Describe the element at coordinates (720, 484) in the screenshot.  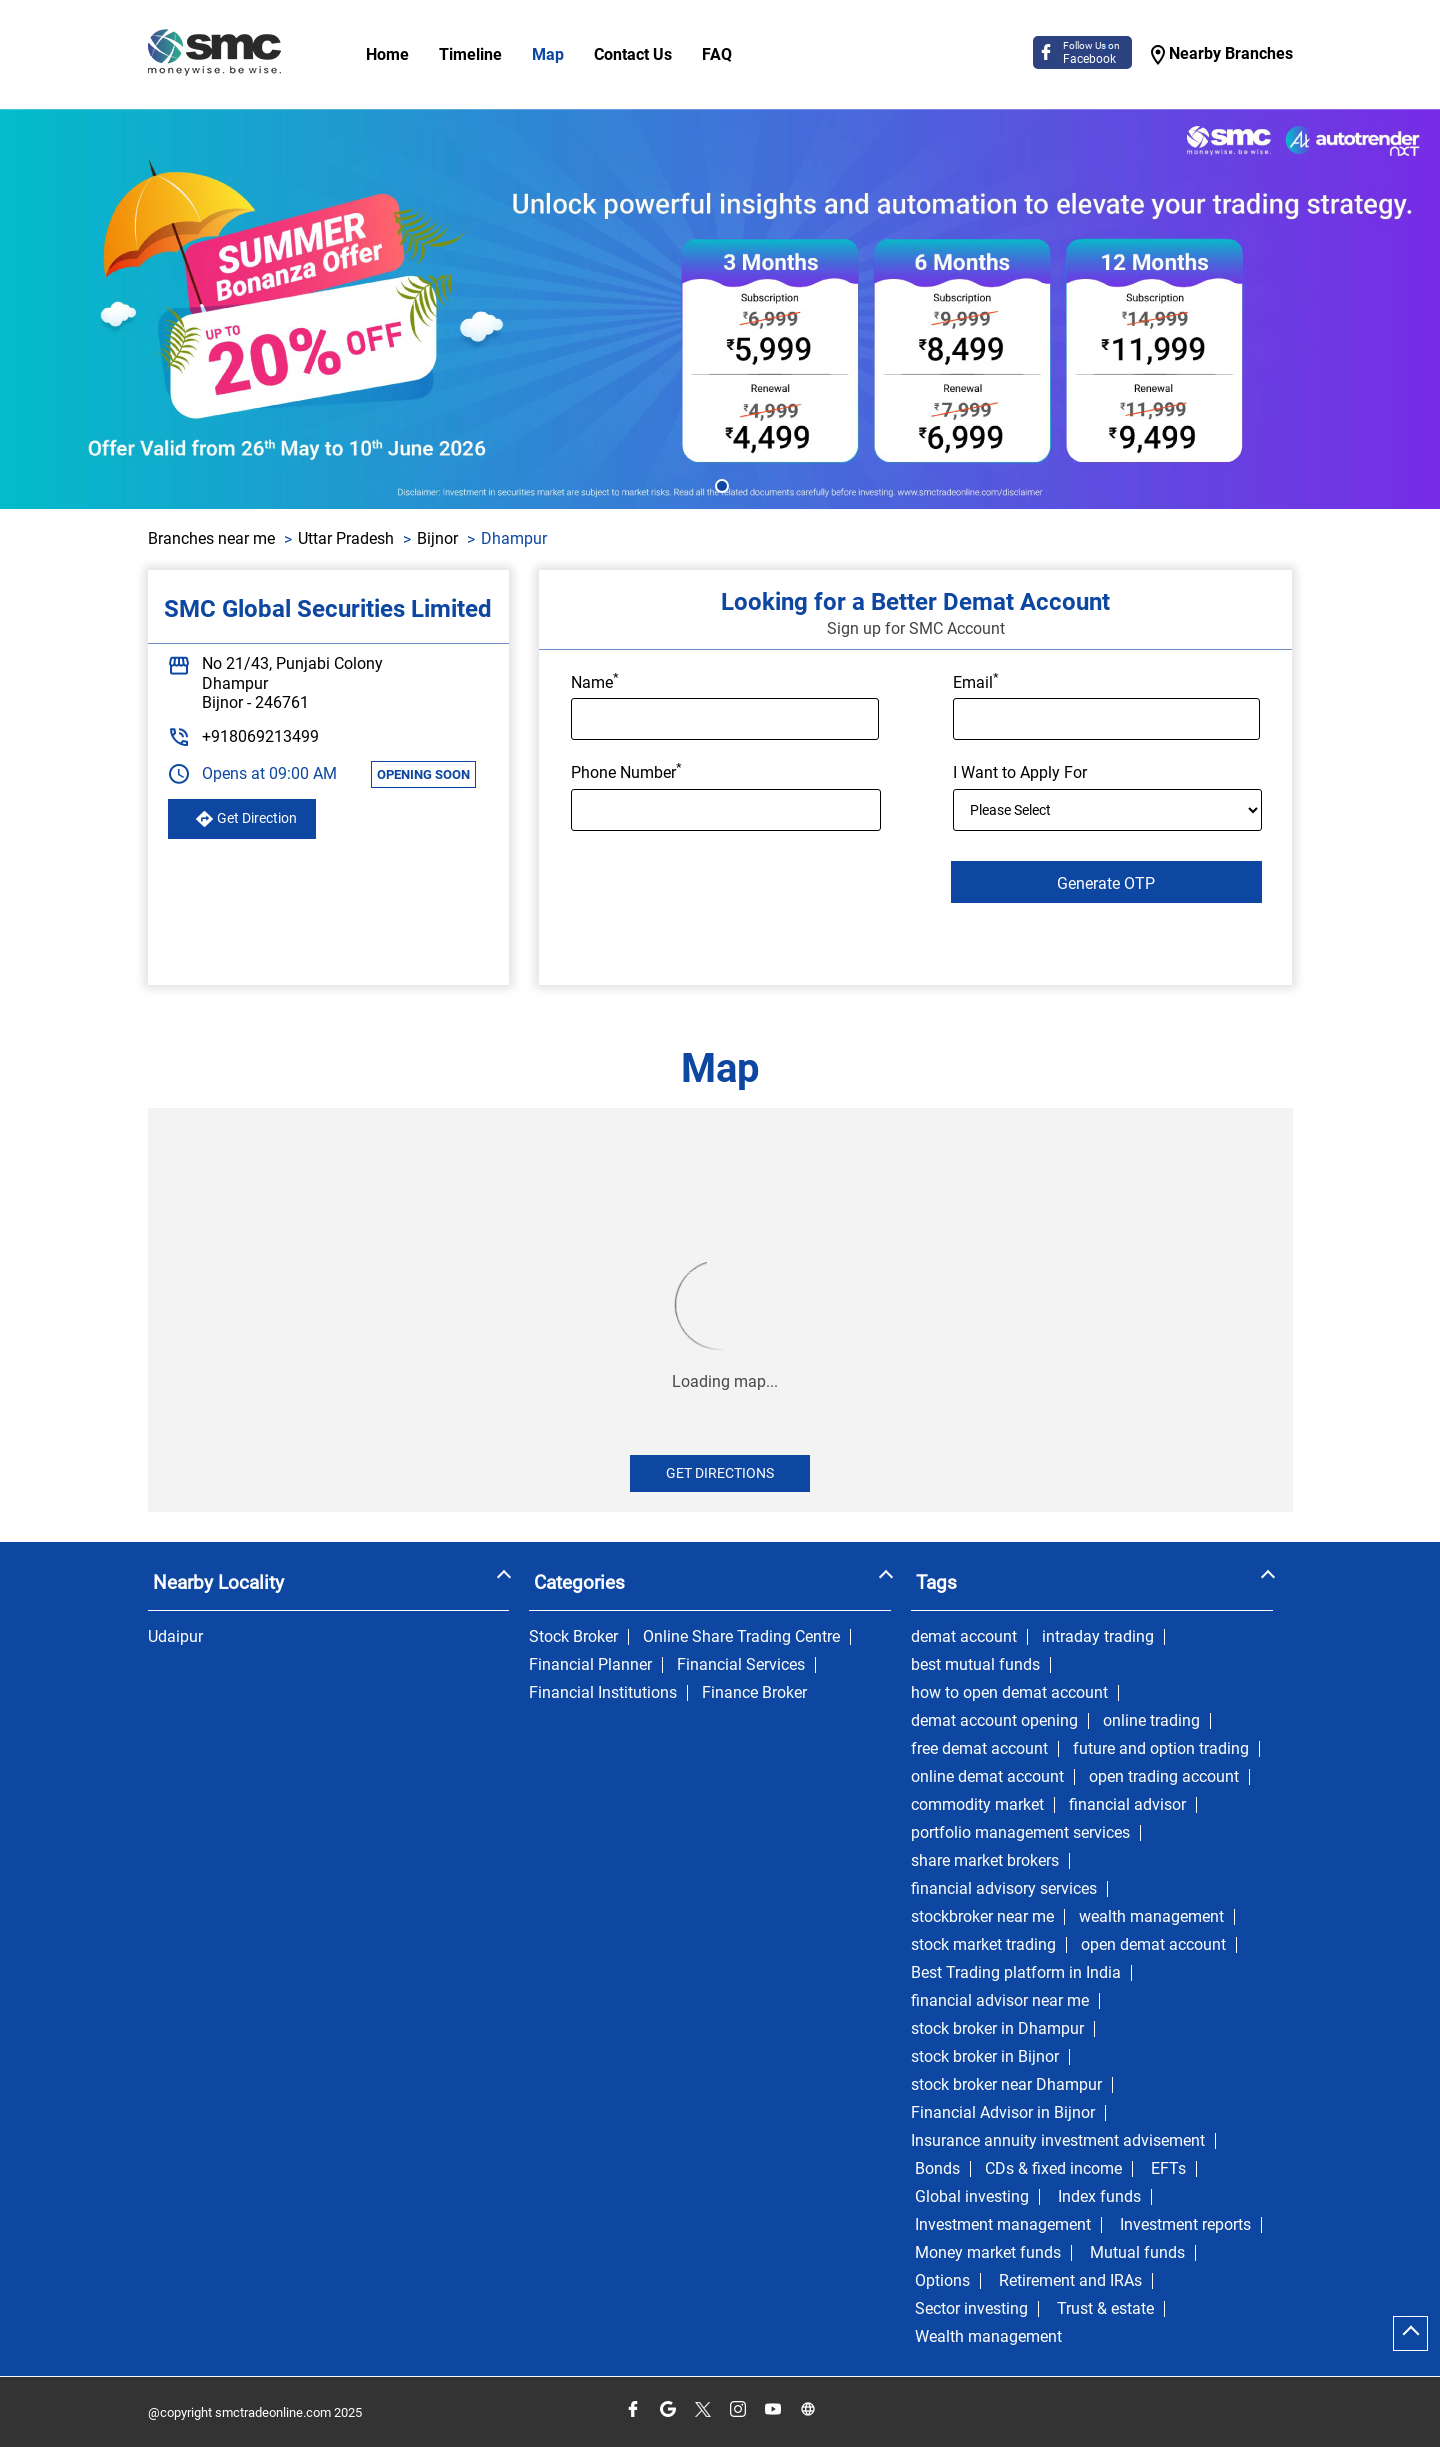
I see `1 [tab]` at that location.